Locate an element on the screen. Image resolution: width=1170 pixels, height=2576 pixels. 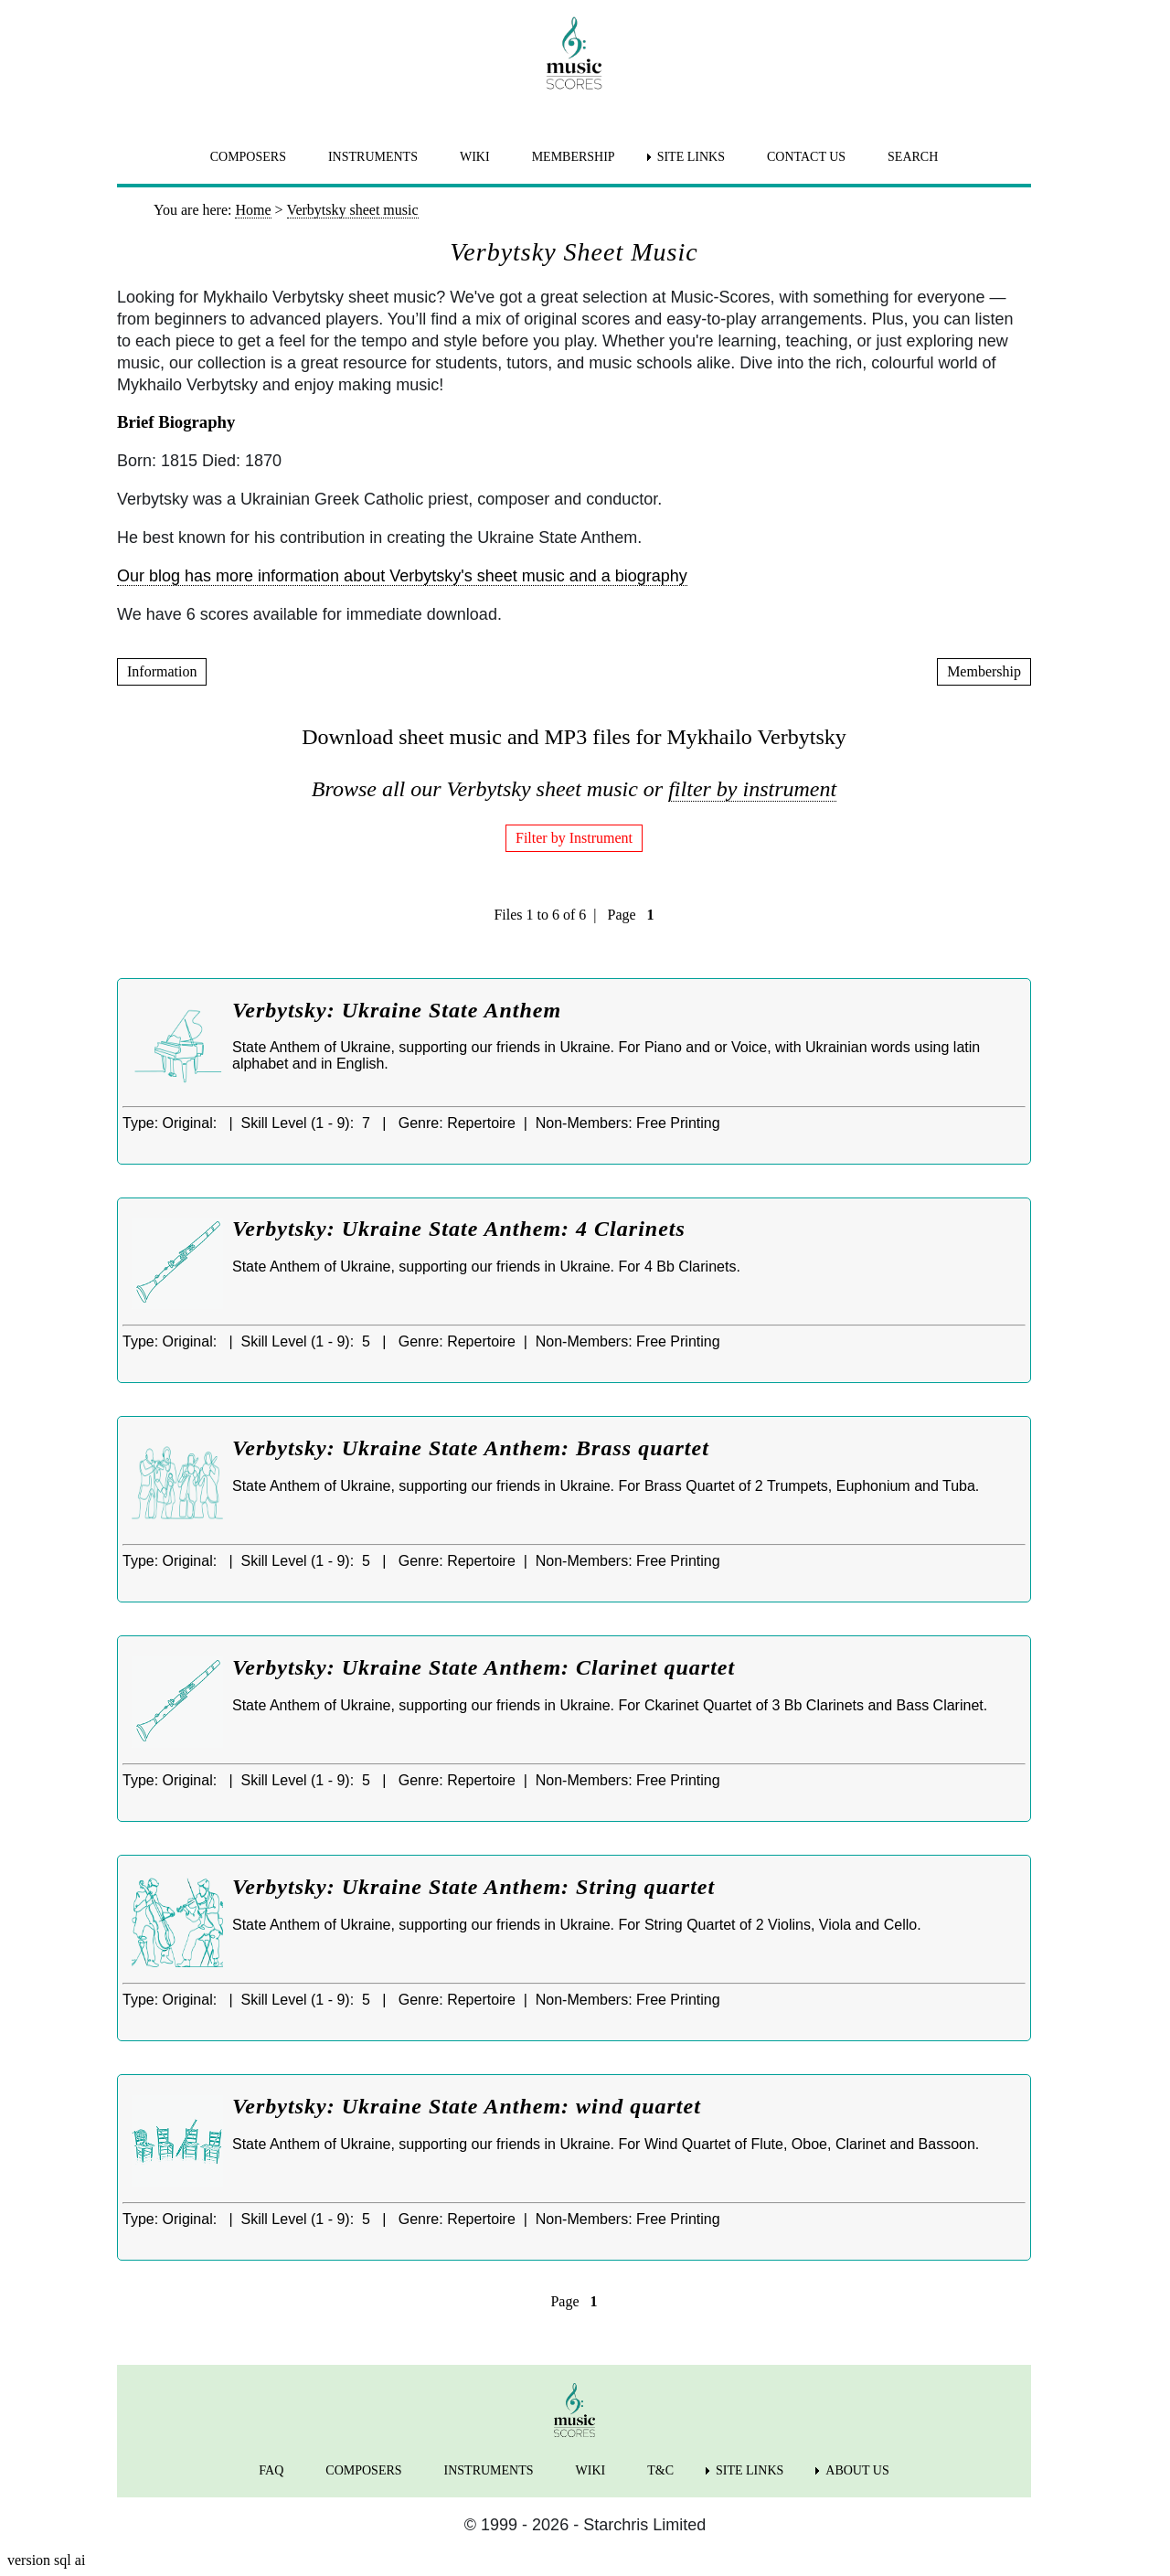
Our blog has more information about Verbytsky's sheet music and a biography is located at coordinates (402, 576).